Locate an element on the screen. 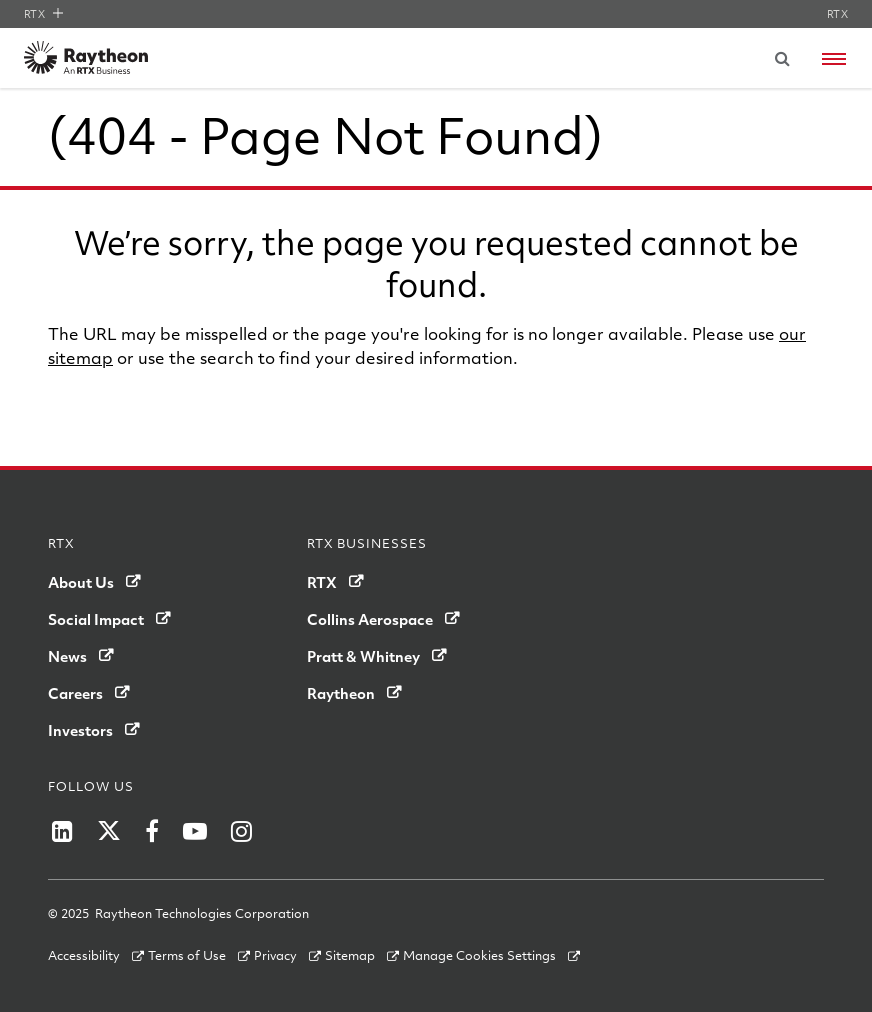 This screenshot has width=872, height=1012. News is located at coordinates (67, 656).